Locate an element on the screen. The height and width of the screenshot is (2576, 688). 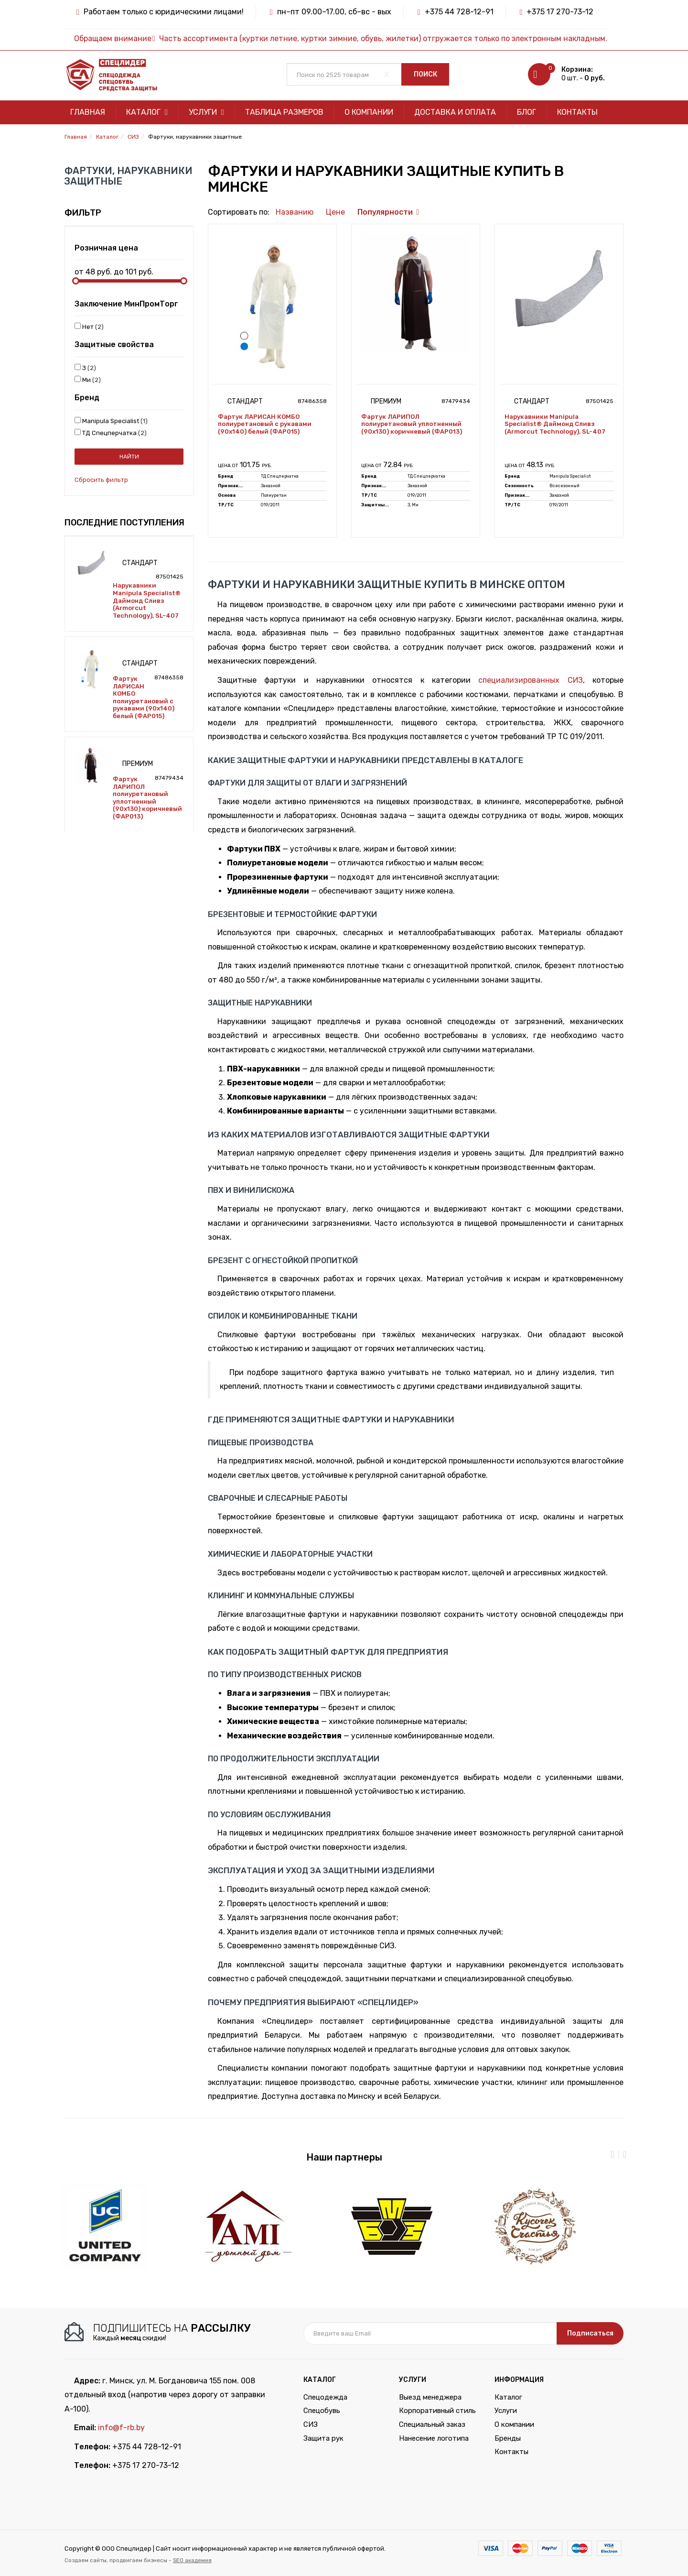
Фартук ЛАРИПОЛ полиуретановый уплотненный (90х130) коричневый (ФАР013) is located at coordinates (147, 797).